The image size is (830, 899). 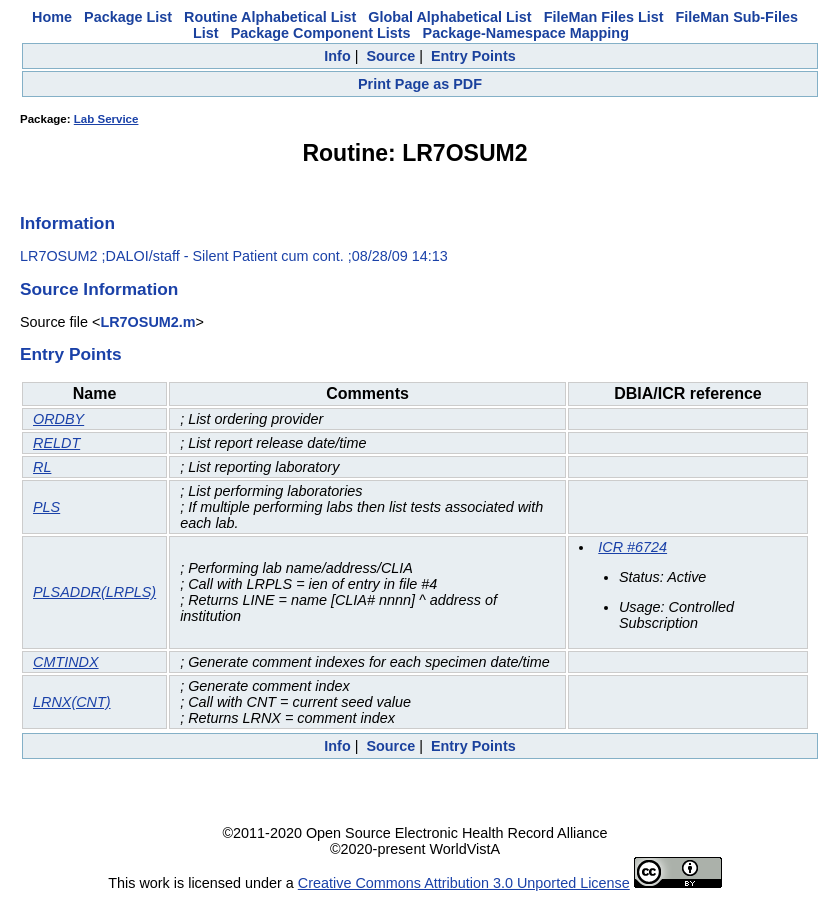 I want to click on CMTINDX, so click(x=66, y=662).